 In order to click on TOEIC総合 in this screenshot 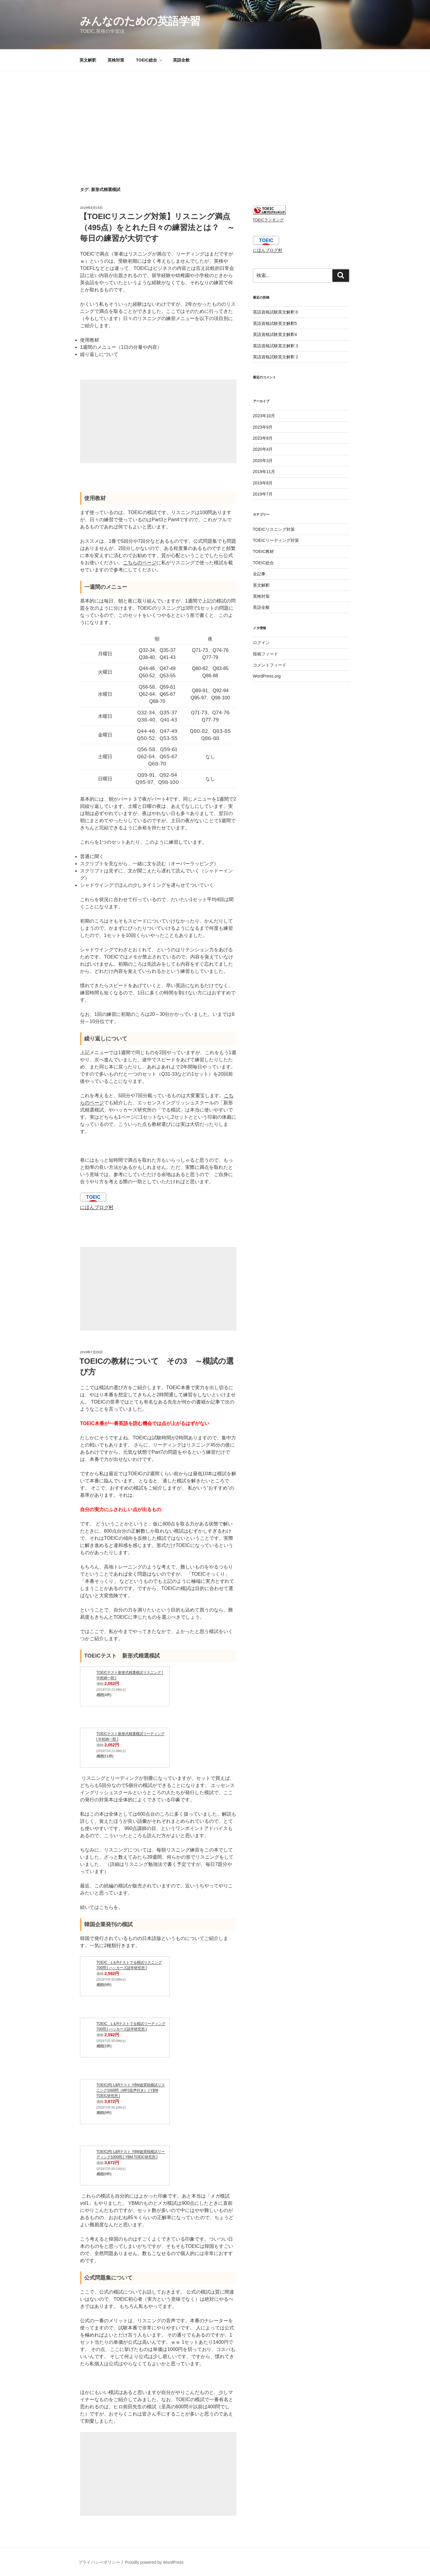, I will do `click(149, 60)`.